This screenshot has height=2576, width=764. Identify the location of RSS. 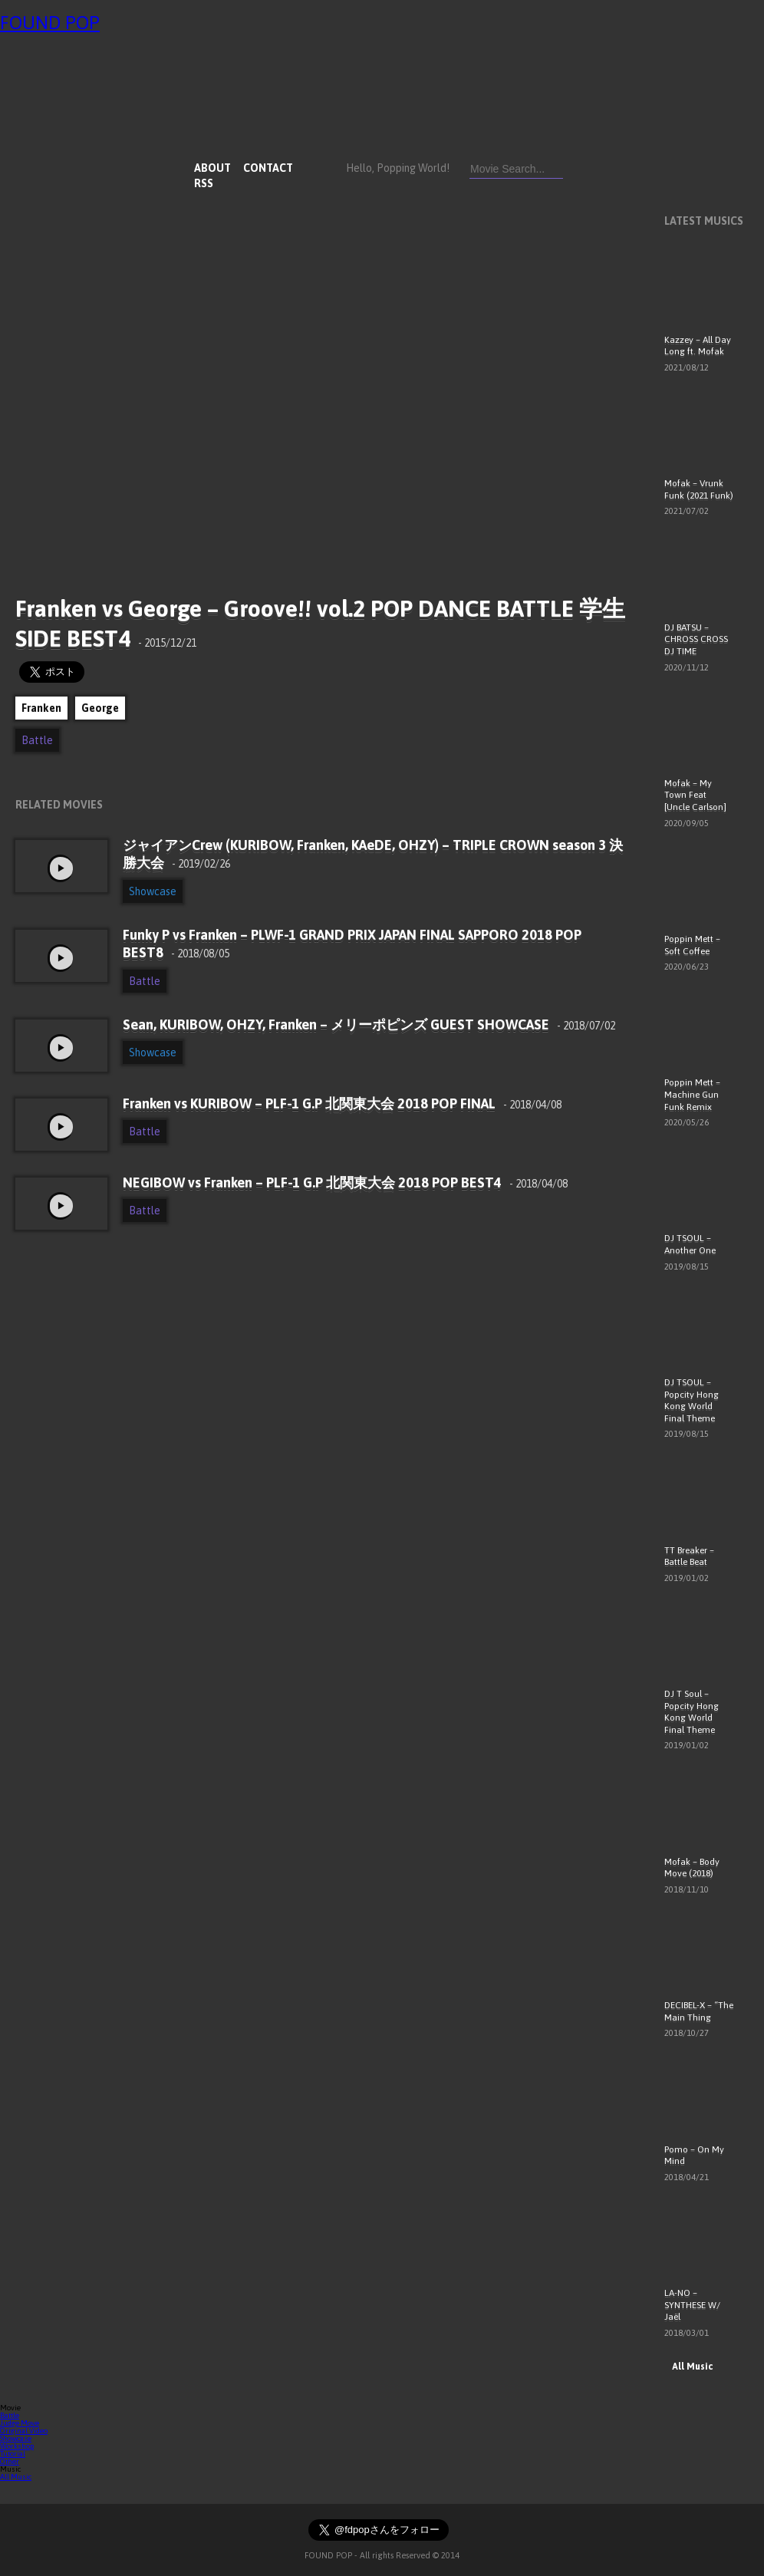
(203, 183).